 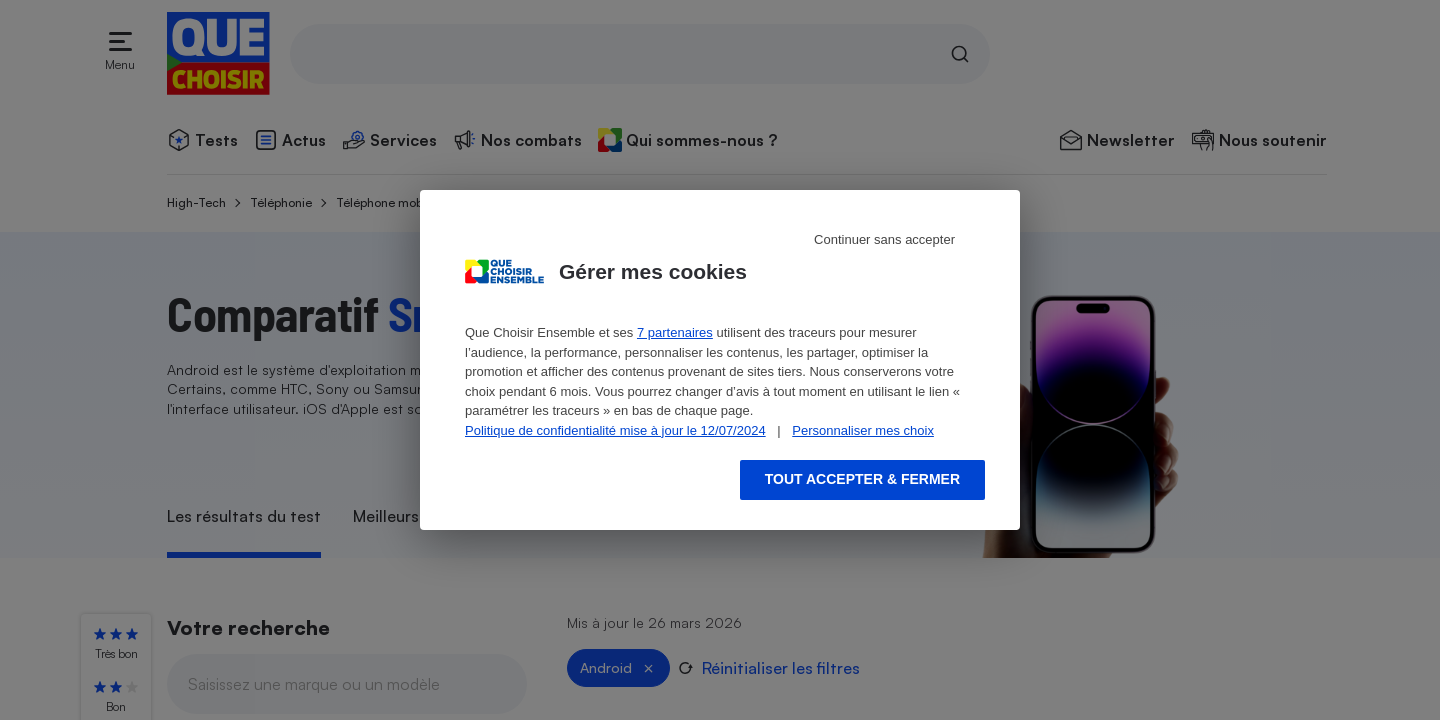 I want to click on Personnaliser mes choix, so click(x=863, y=430).